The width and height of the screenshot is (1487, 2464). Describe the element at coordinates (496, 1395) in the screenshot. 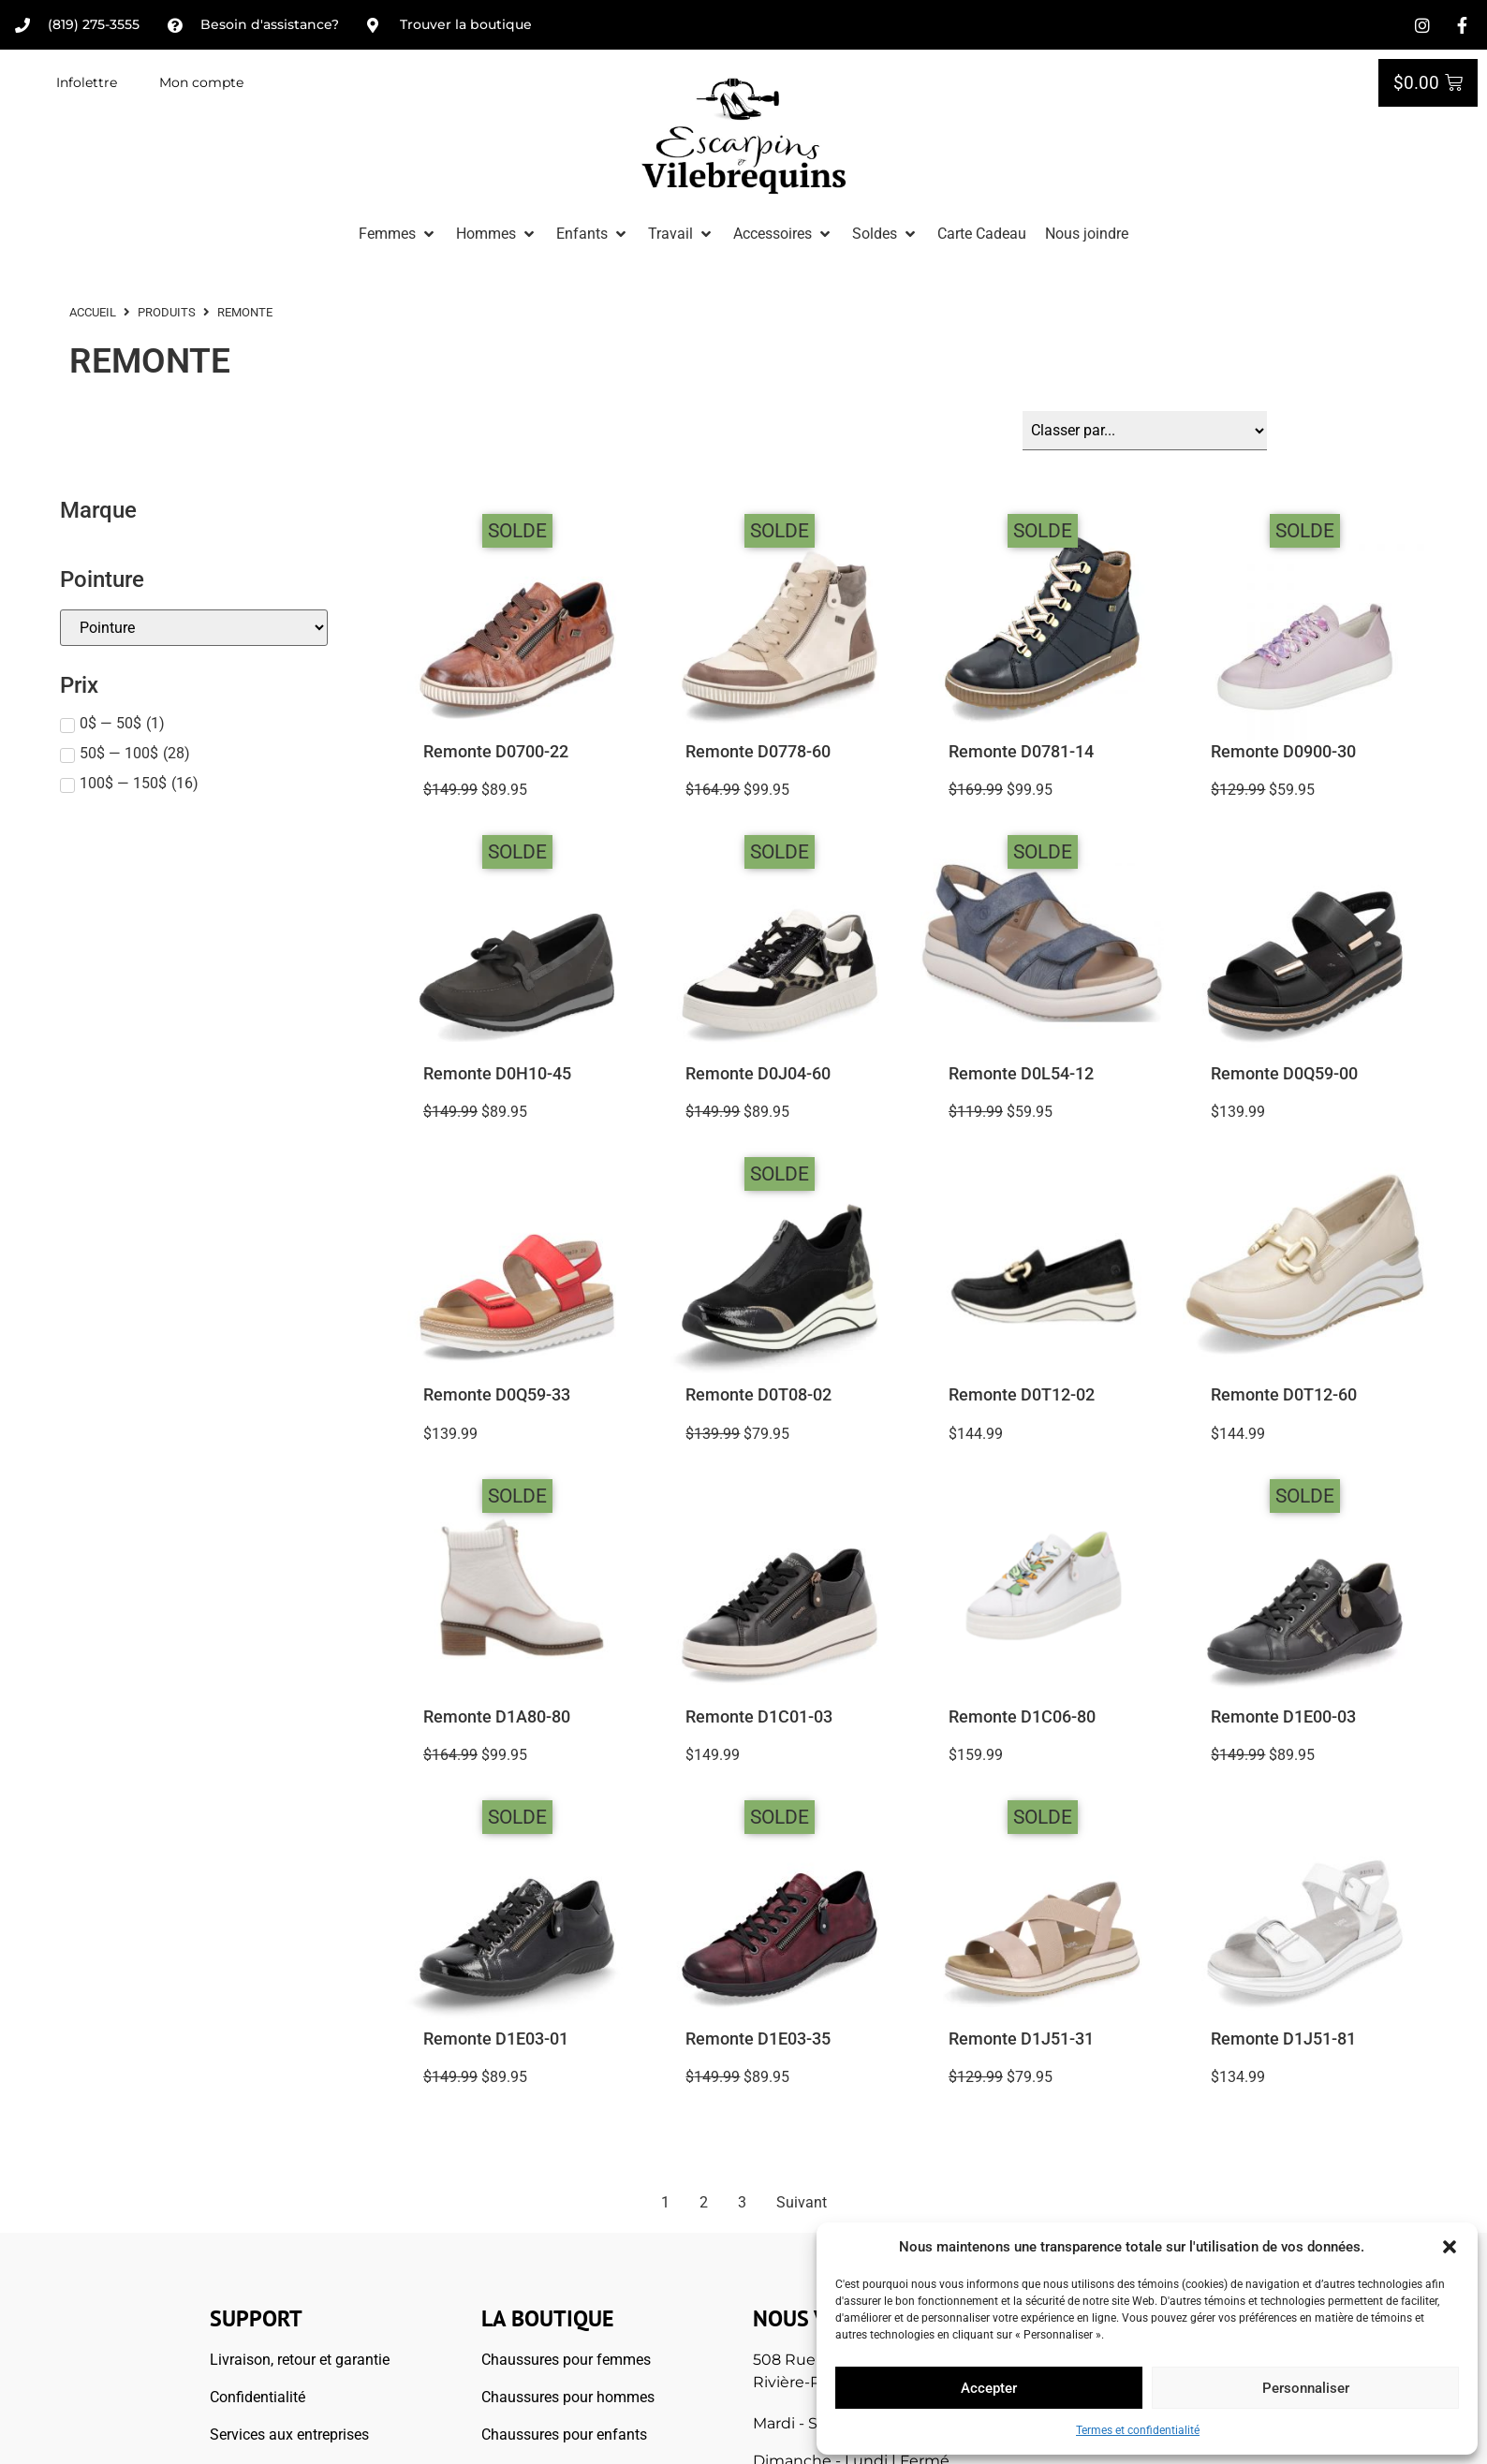

I see `Remonte D0Q59-33` at that location.